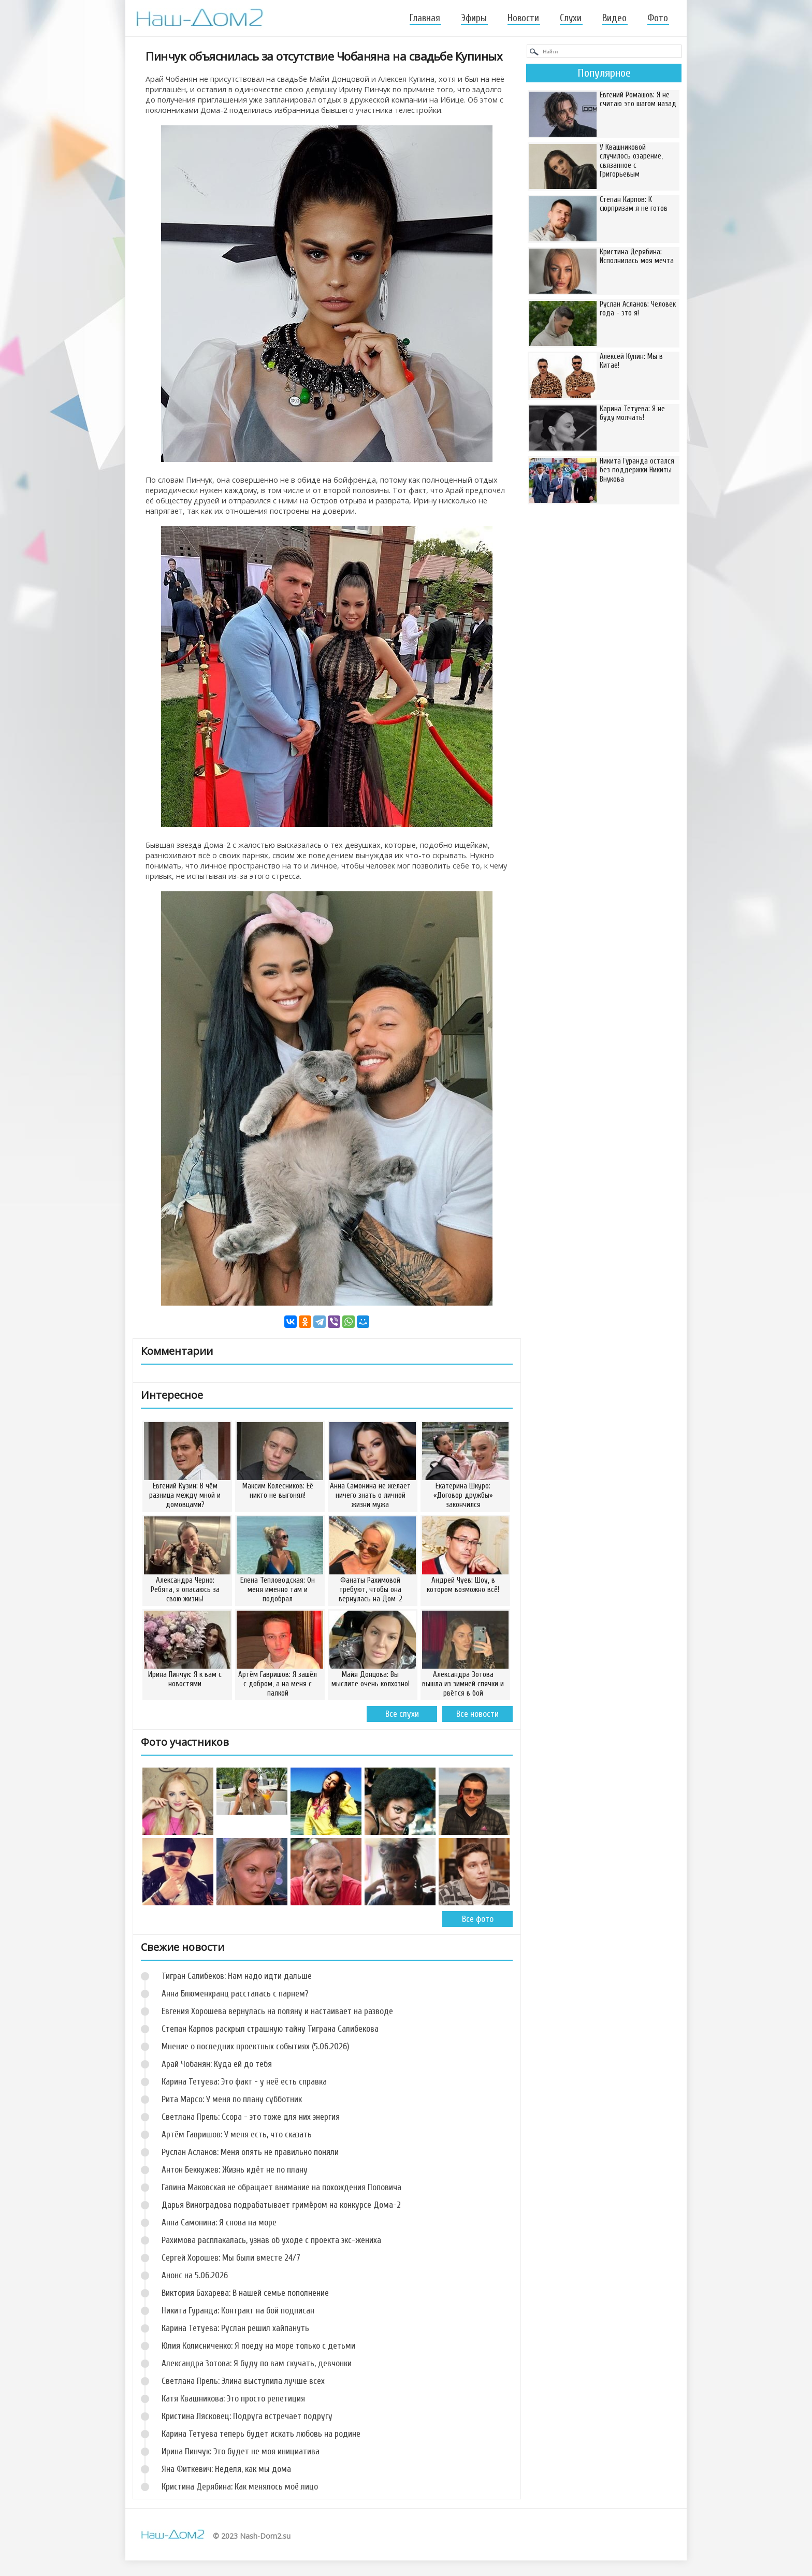 The image size is (812, 2576). I want to click on Анна Блюменкранц рассталась с парнем?, so click(235, 1994).